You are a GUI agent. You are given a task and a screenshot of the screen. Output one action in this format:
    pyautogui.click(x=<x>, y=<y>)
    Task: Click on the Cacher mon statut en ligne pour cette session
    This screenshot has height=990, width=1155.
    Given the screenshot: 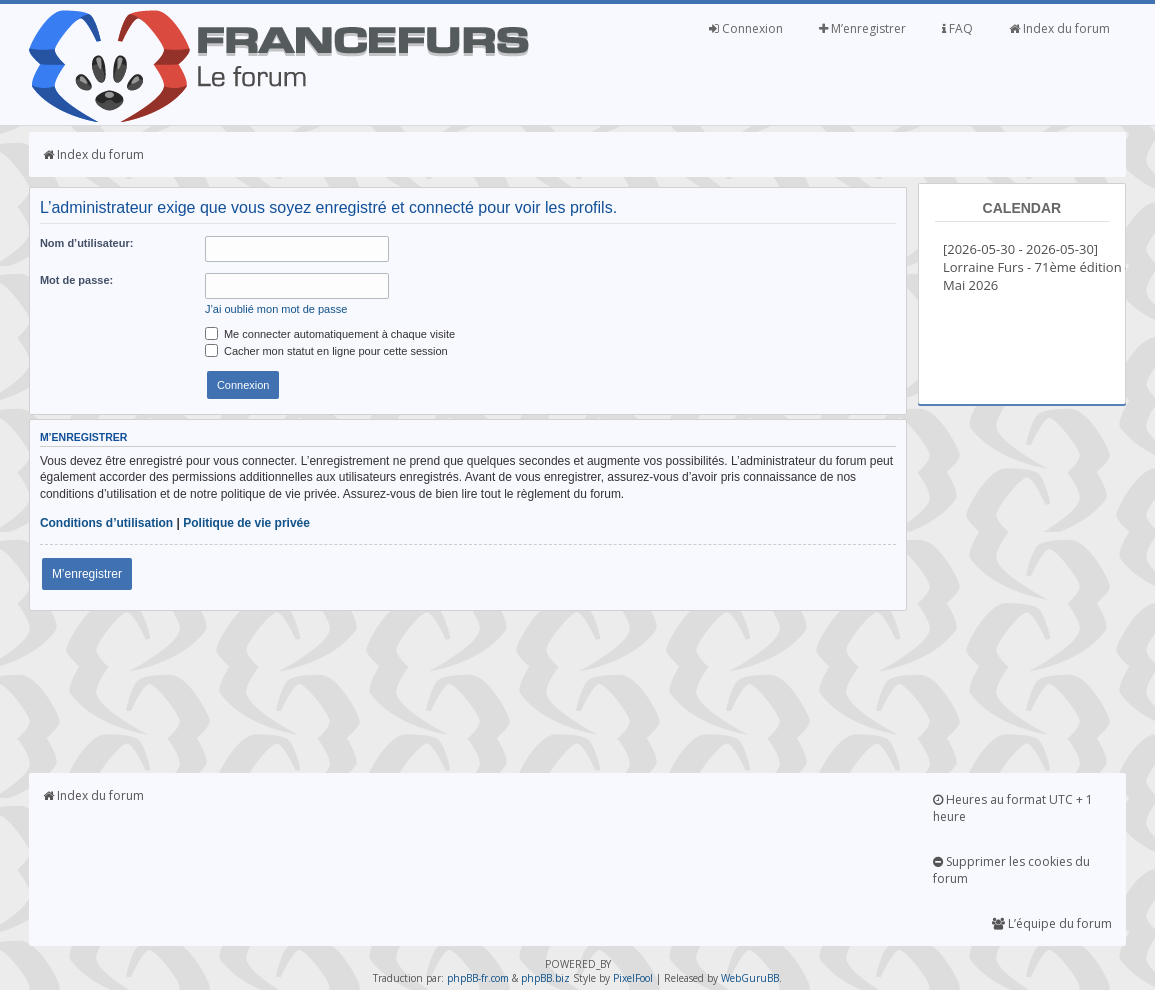 What is the action you would take?
    pyautogui.click(x=326, y=351)
    